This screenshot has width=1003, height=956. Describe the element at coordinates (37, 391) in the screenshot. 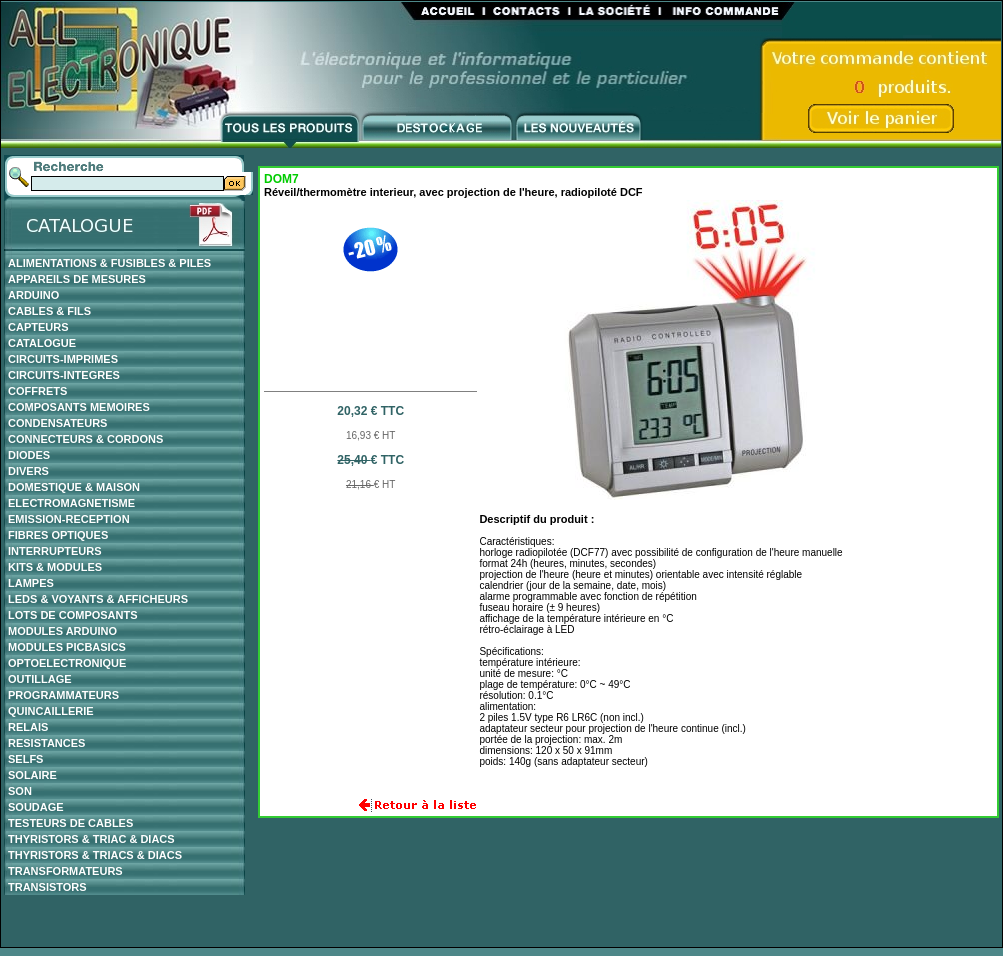

I see `COFFRETS` at that location.